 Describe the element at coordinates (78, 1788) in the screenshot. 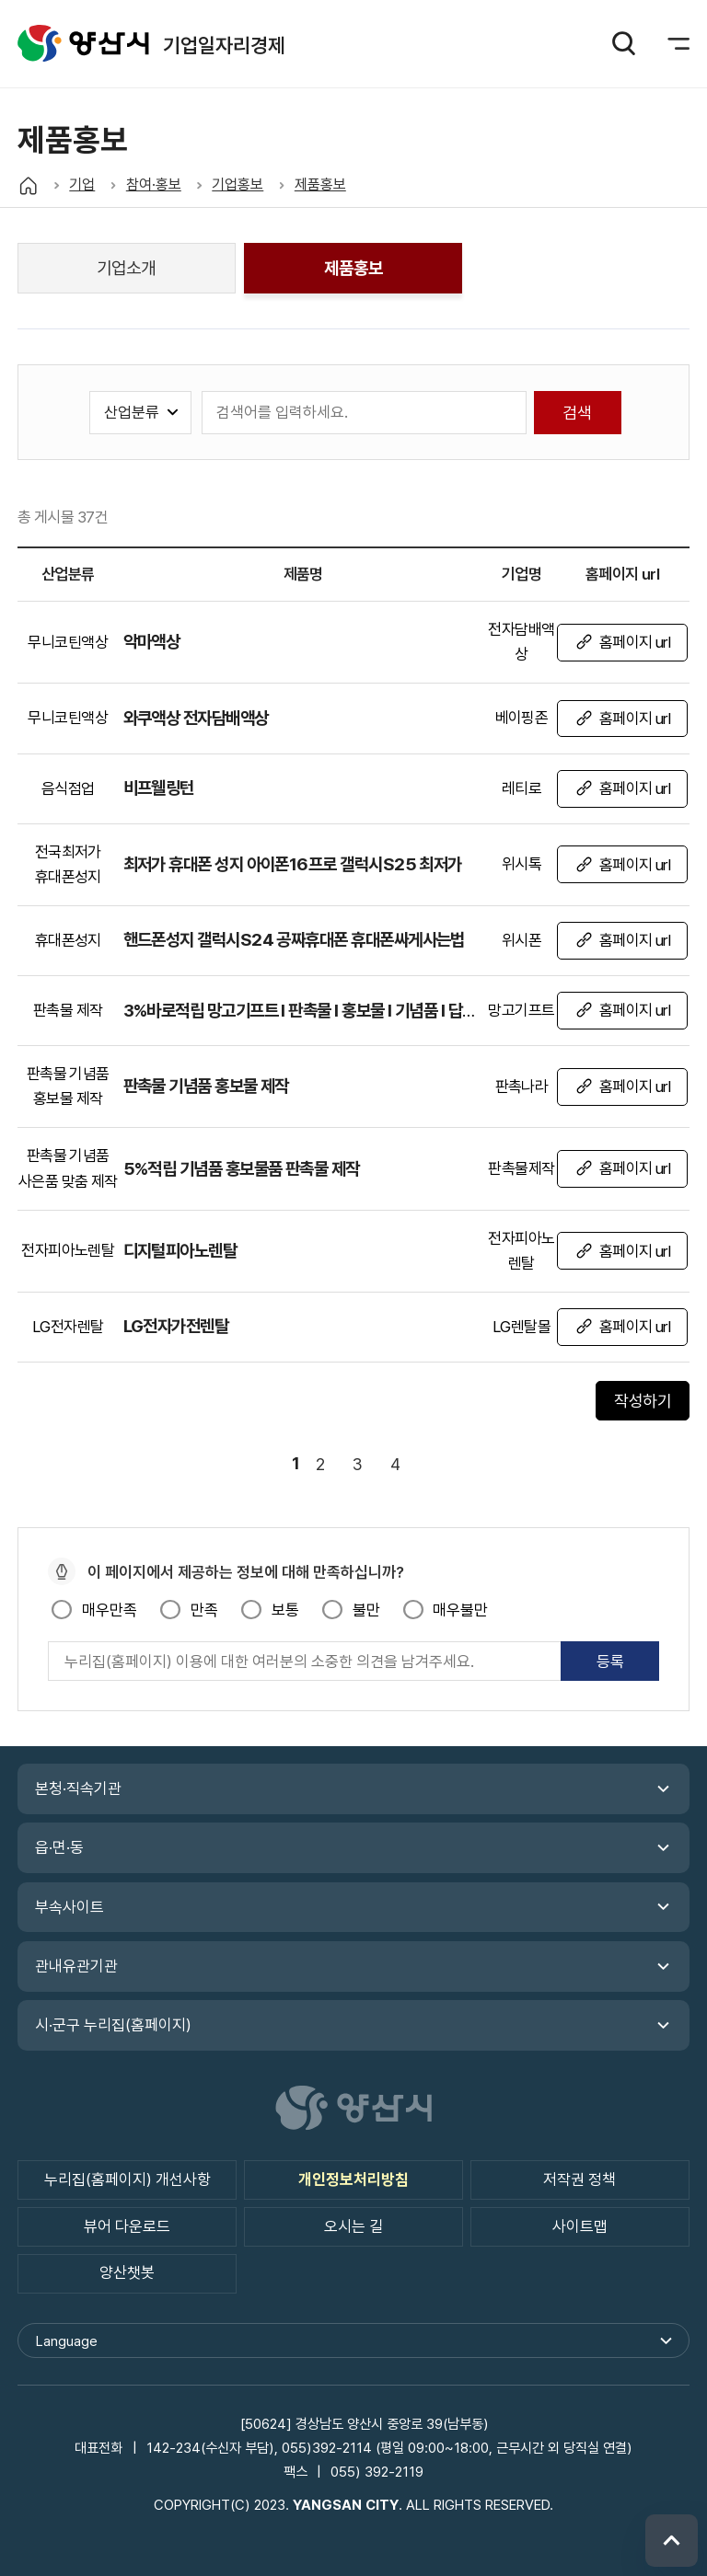

I see `본청·직속기관` at that location.